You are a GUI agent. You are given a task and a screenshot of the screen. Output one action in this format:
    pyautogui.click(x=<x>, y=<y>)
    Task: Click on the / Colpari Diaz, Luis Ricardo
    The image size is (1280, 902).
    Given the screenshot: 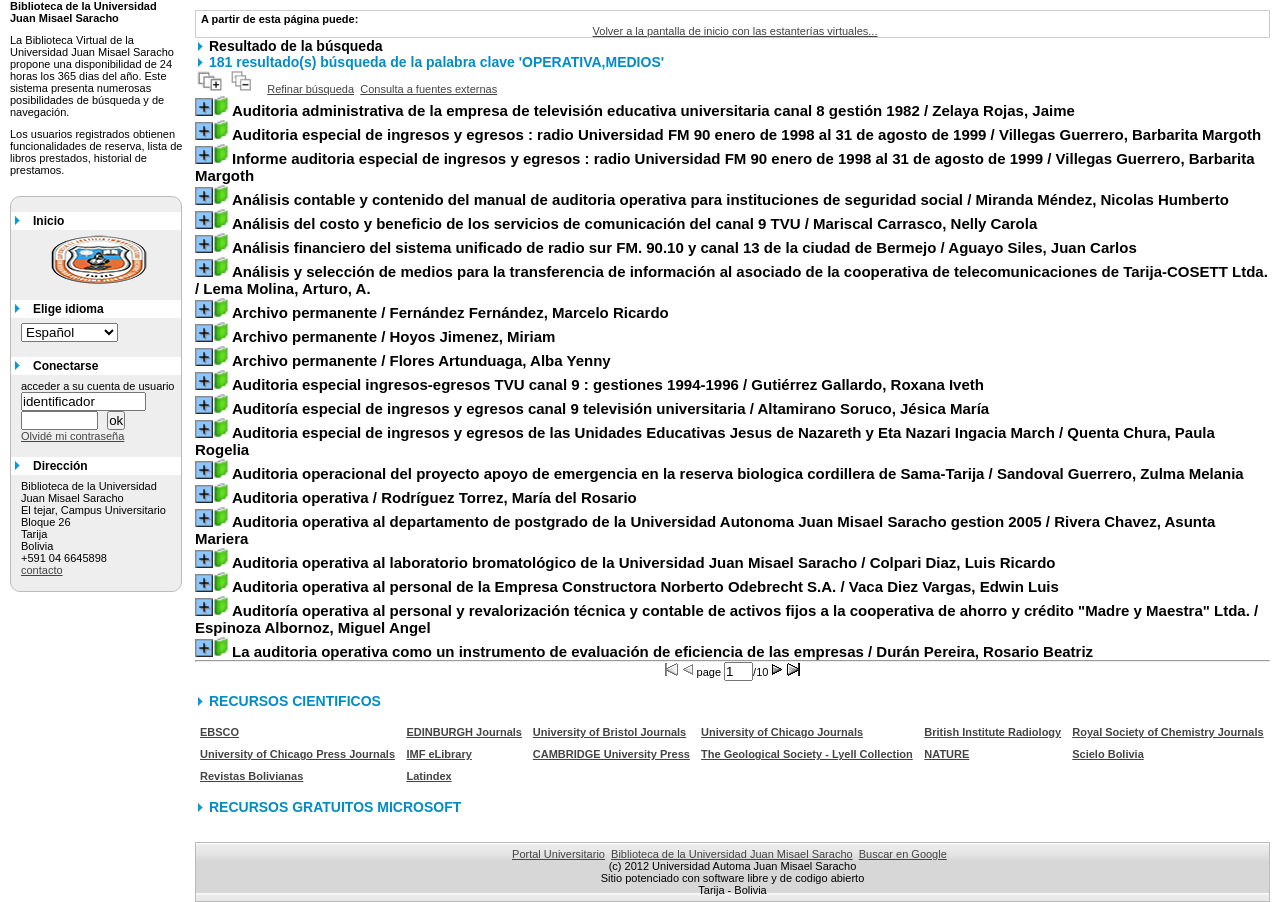 What is the action you would take?
    pyautogui.click(x=644, y=562)
    